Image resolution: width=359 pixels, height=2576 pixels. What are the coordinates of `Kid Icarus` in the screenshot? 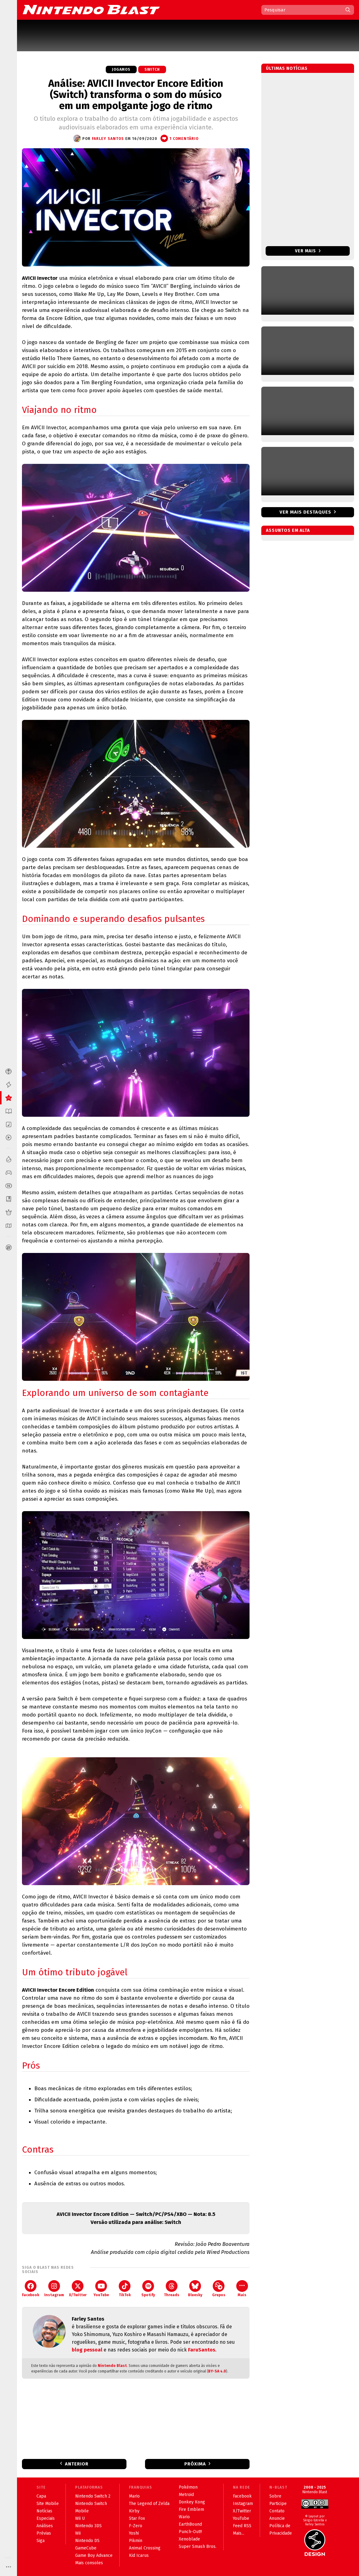 It's located at (139, 2555).